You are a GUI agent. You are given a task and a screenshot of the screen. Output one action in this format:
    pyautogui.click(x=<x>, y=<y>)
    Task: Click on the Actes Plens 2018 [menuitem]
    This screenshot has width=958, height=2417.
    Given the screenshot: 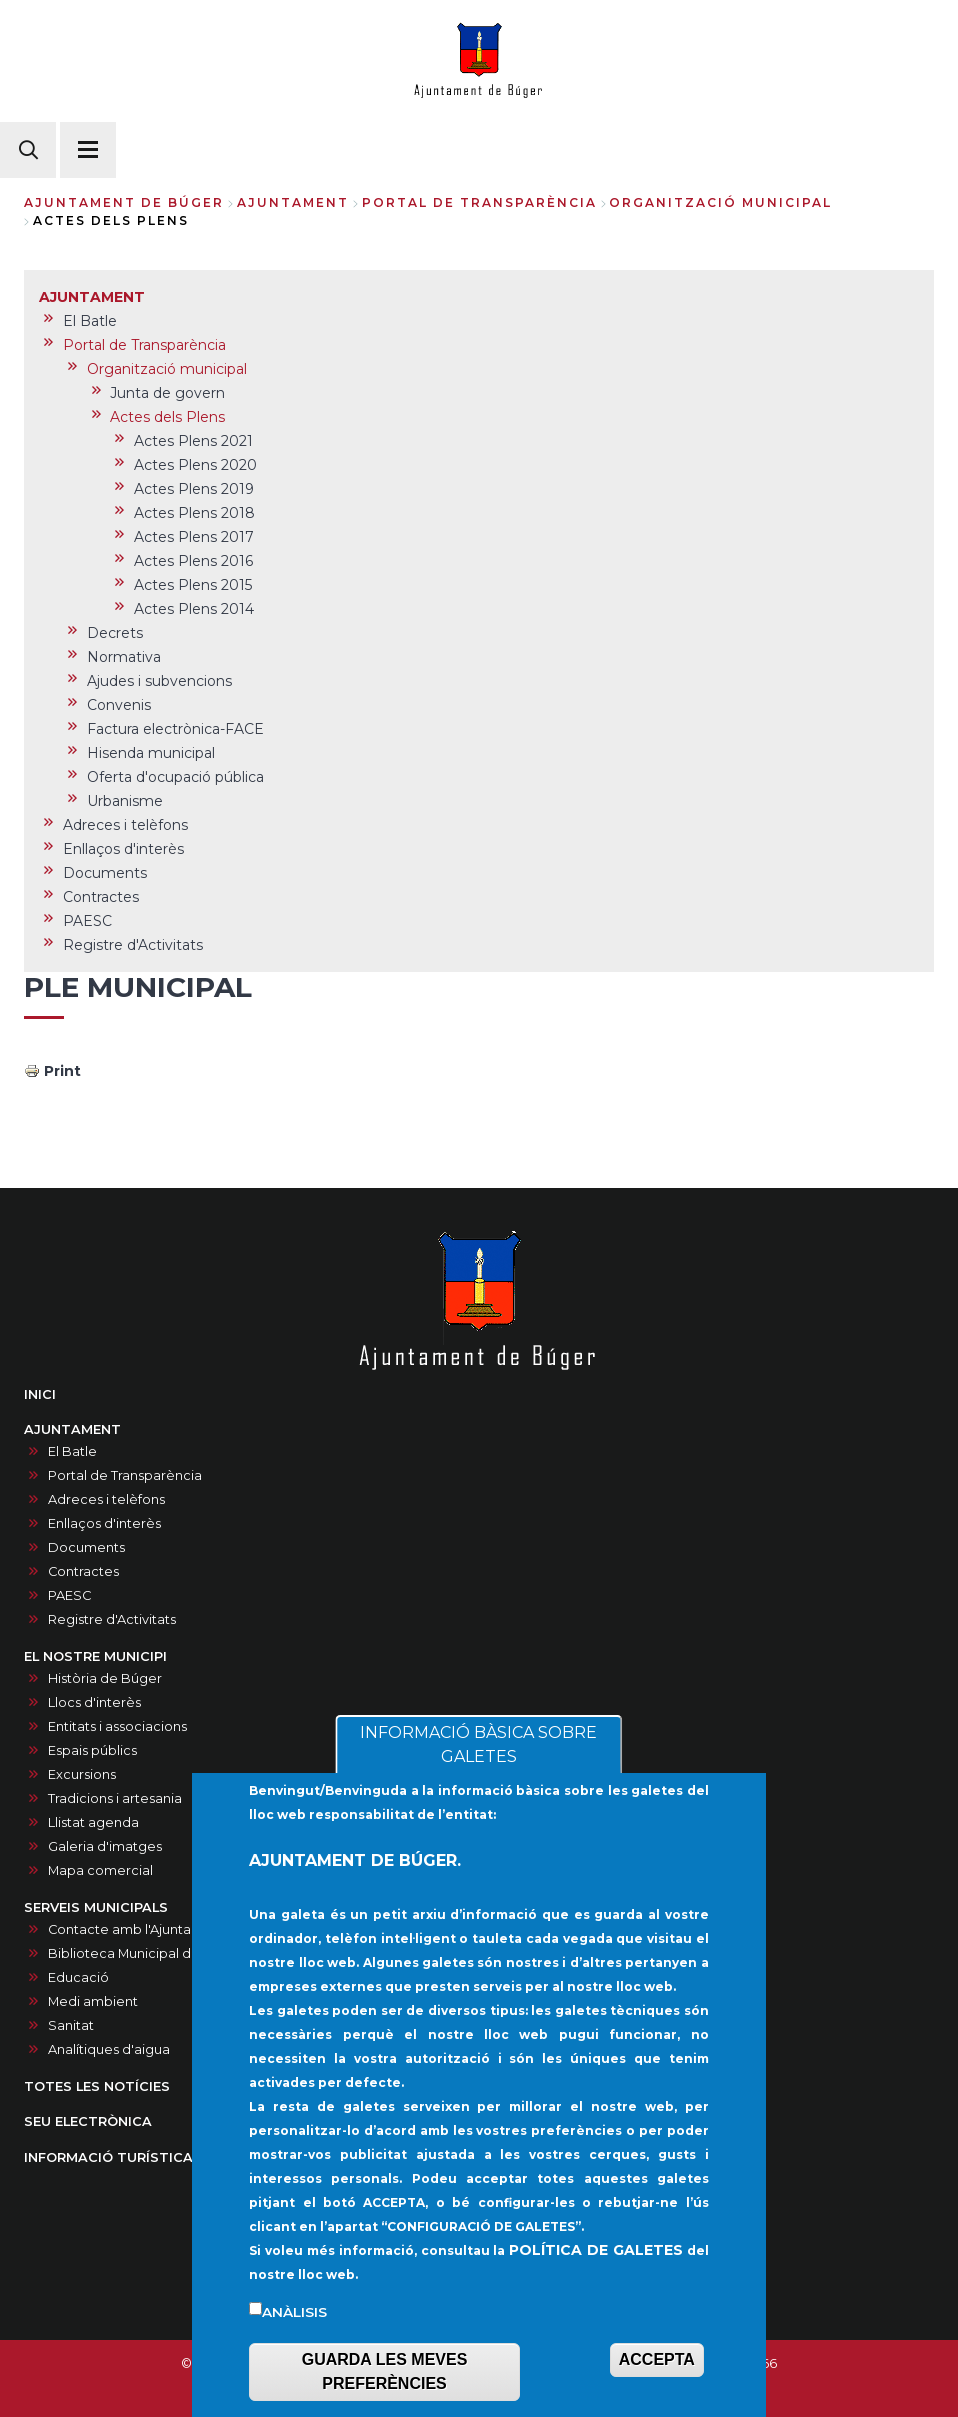 What is the action you would take?
    pyautogui.click(x=194, y=513)
    